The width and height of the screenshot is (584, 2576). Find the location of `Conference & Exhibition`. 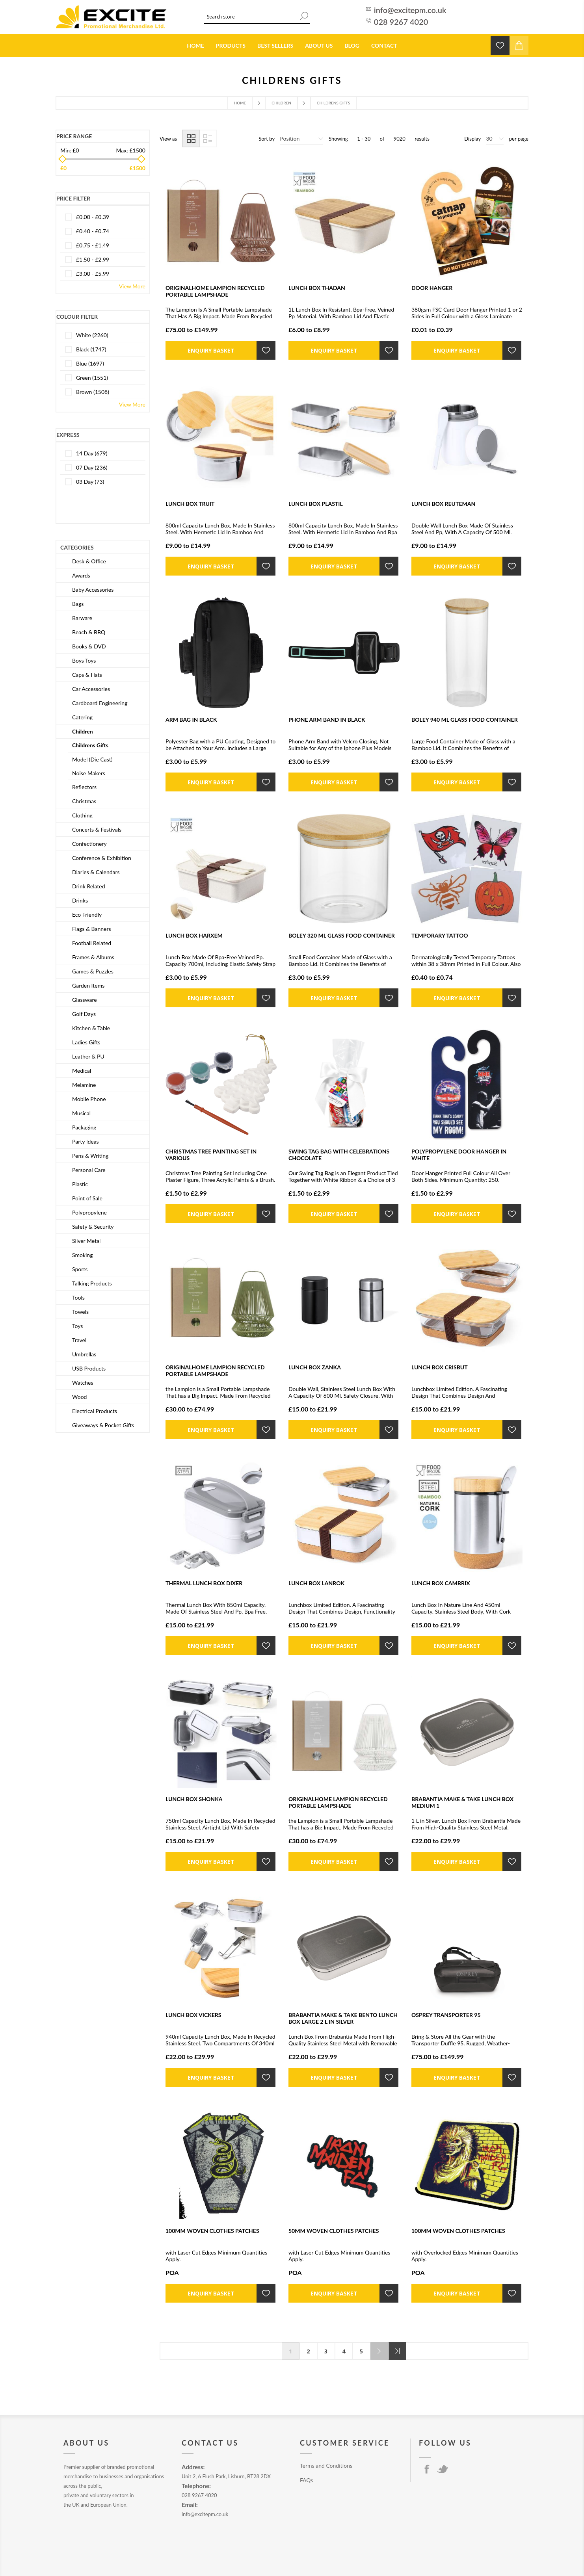

Conference & Exhibition is located at coordinates (101, 857).